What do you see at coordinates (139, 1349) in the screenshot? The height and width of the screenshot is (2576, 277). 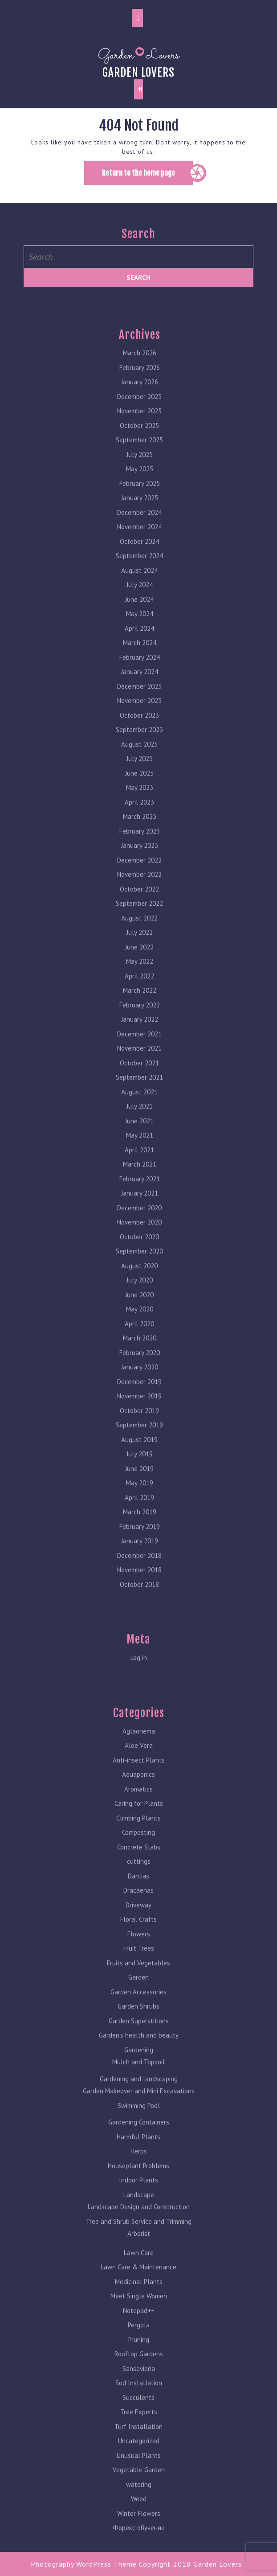 I see `February 2020` at bounding box center [139, 1349].